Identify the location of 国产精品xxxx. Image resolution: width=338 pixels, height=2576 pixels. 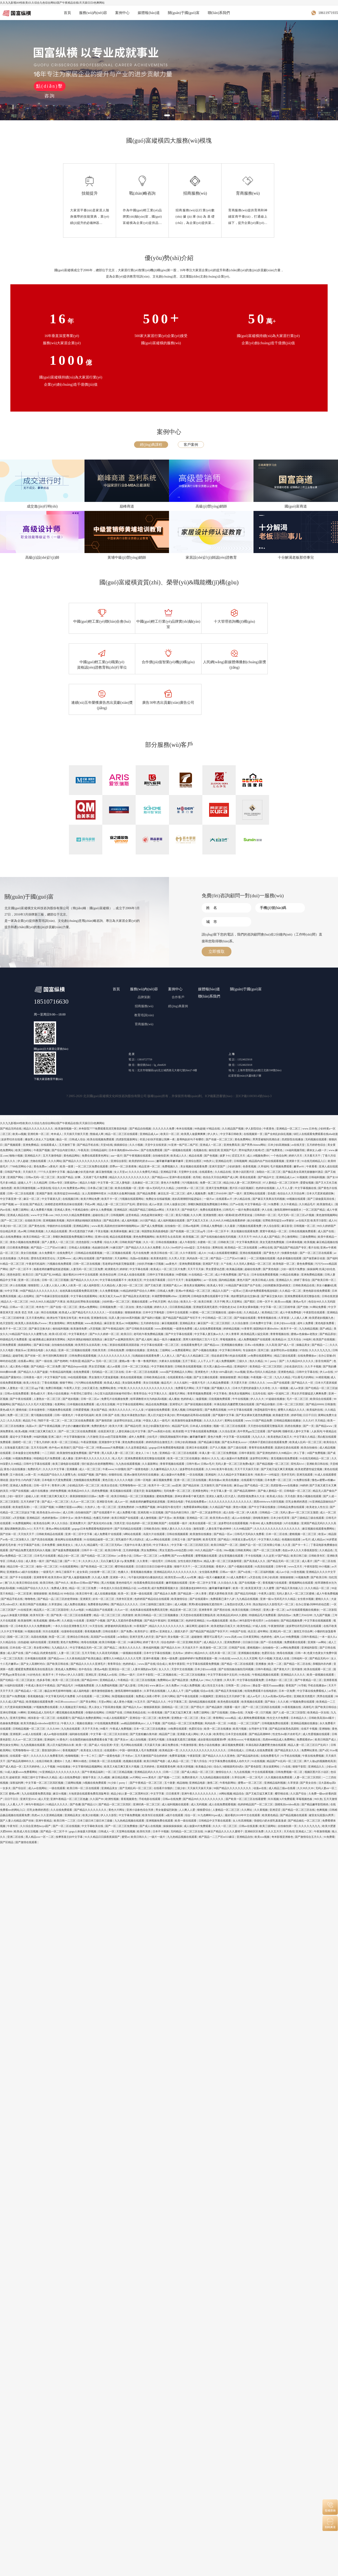
(160, 1177).